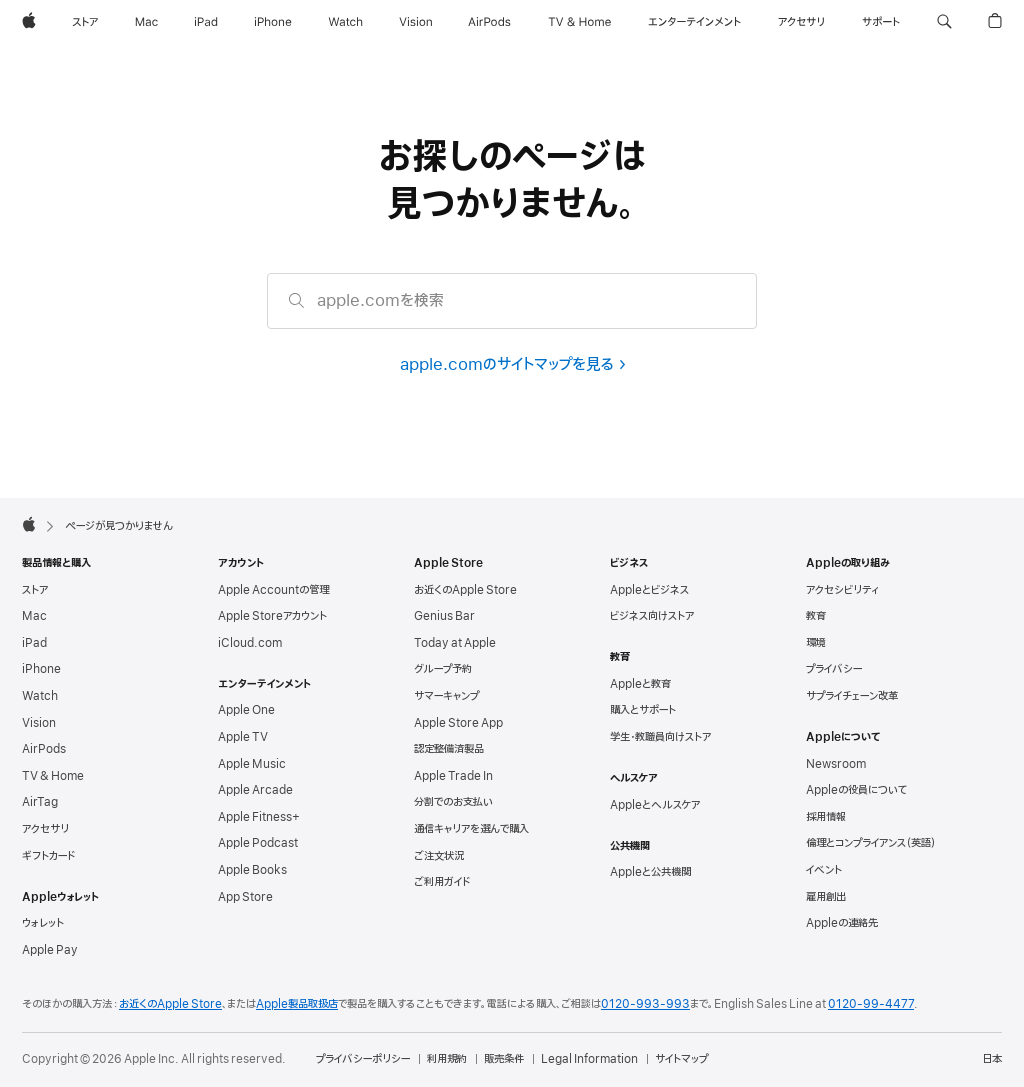 This screenshot has height=1087, width=1024. I want to click on Mac, so click(34, 616).